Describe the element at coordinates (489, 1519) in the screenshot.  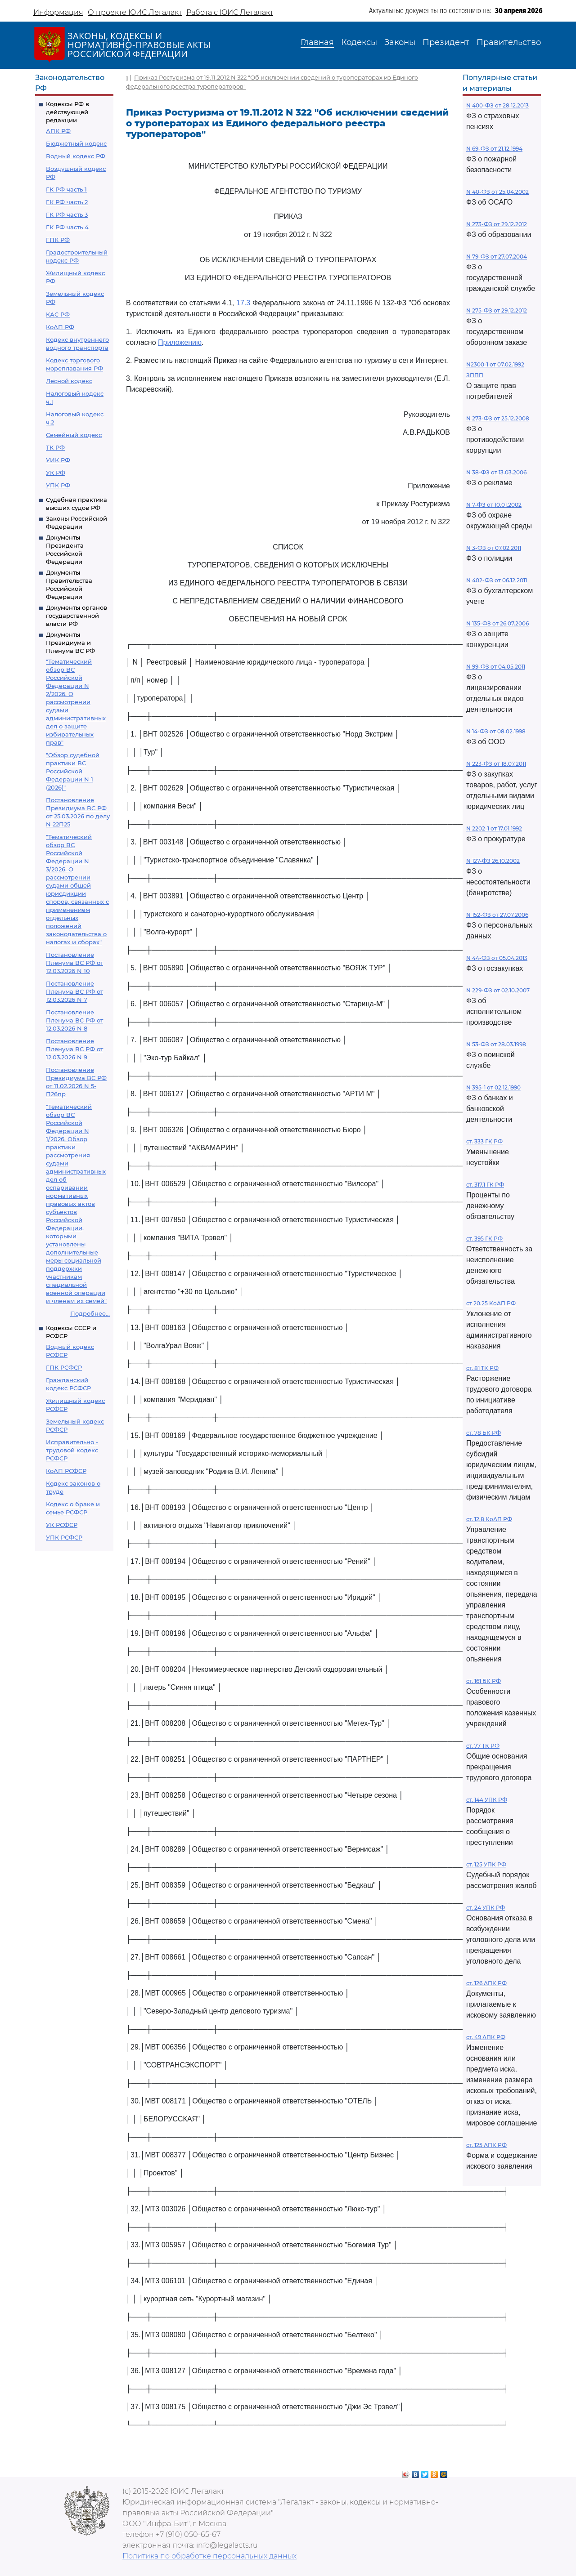
I see `ст. 12.8 КоАП РФ` at that location.